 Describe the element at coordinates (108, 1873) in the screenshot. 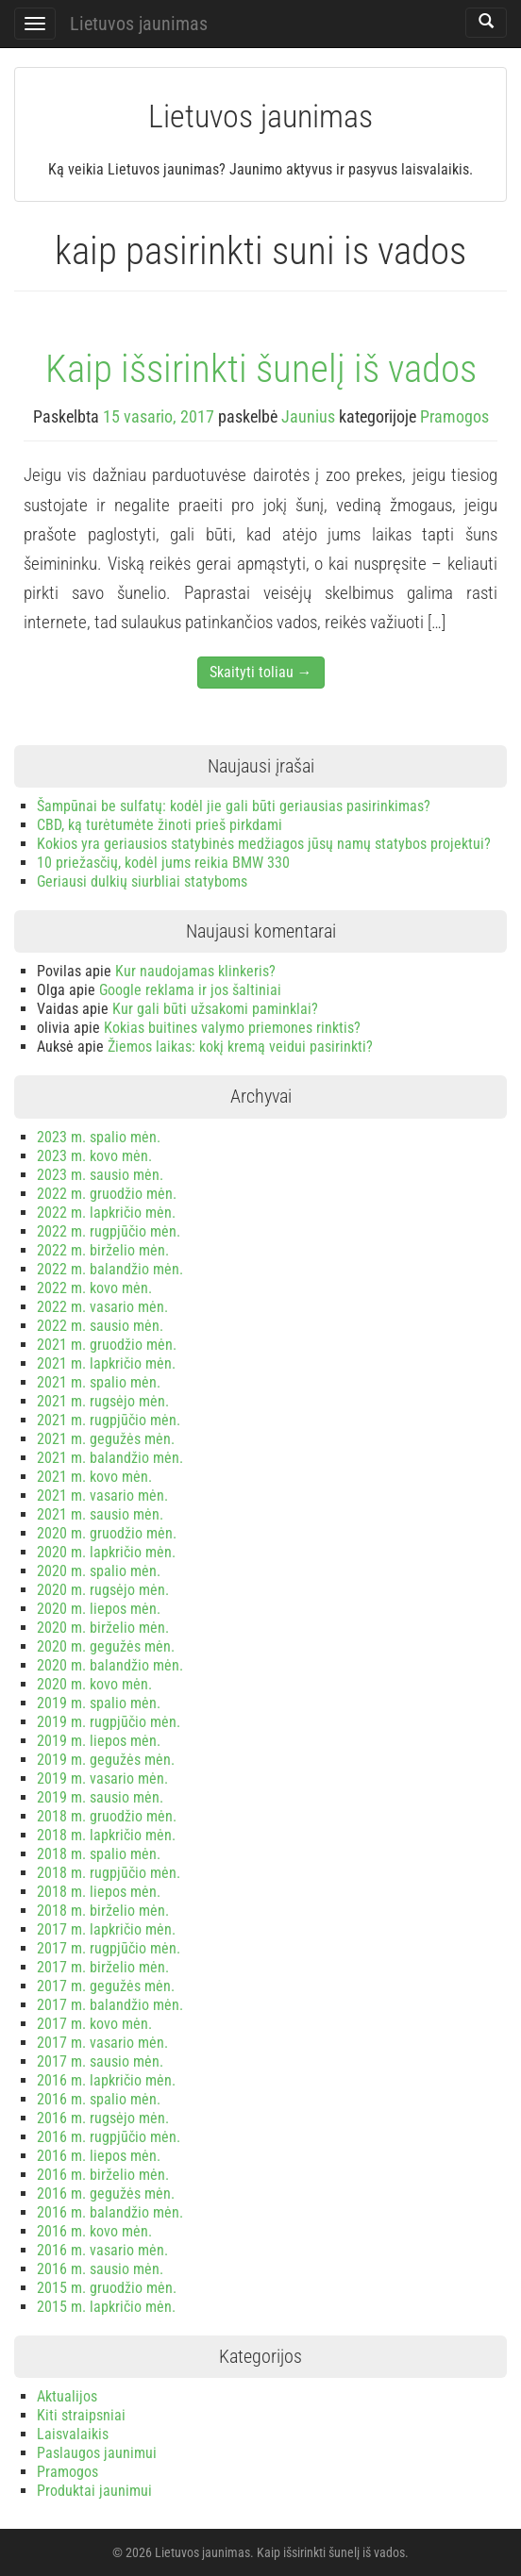

I see `2018 m. rugpjūčio mėn.` at that location.